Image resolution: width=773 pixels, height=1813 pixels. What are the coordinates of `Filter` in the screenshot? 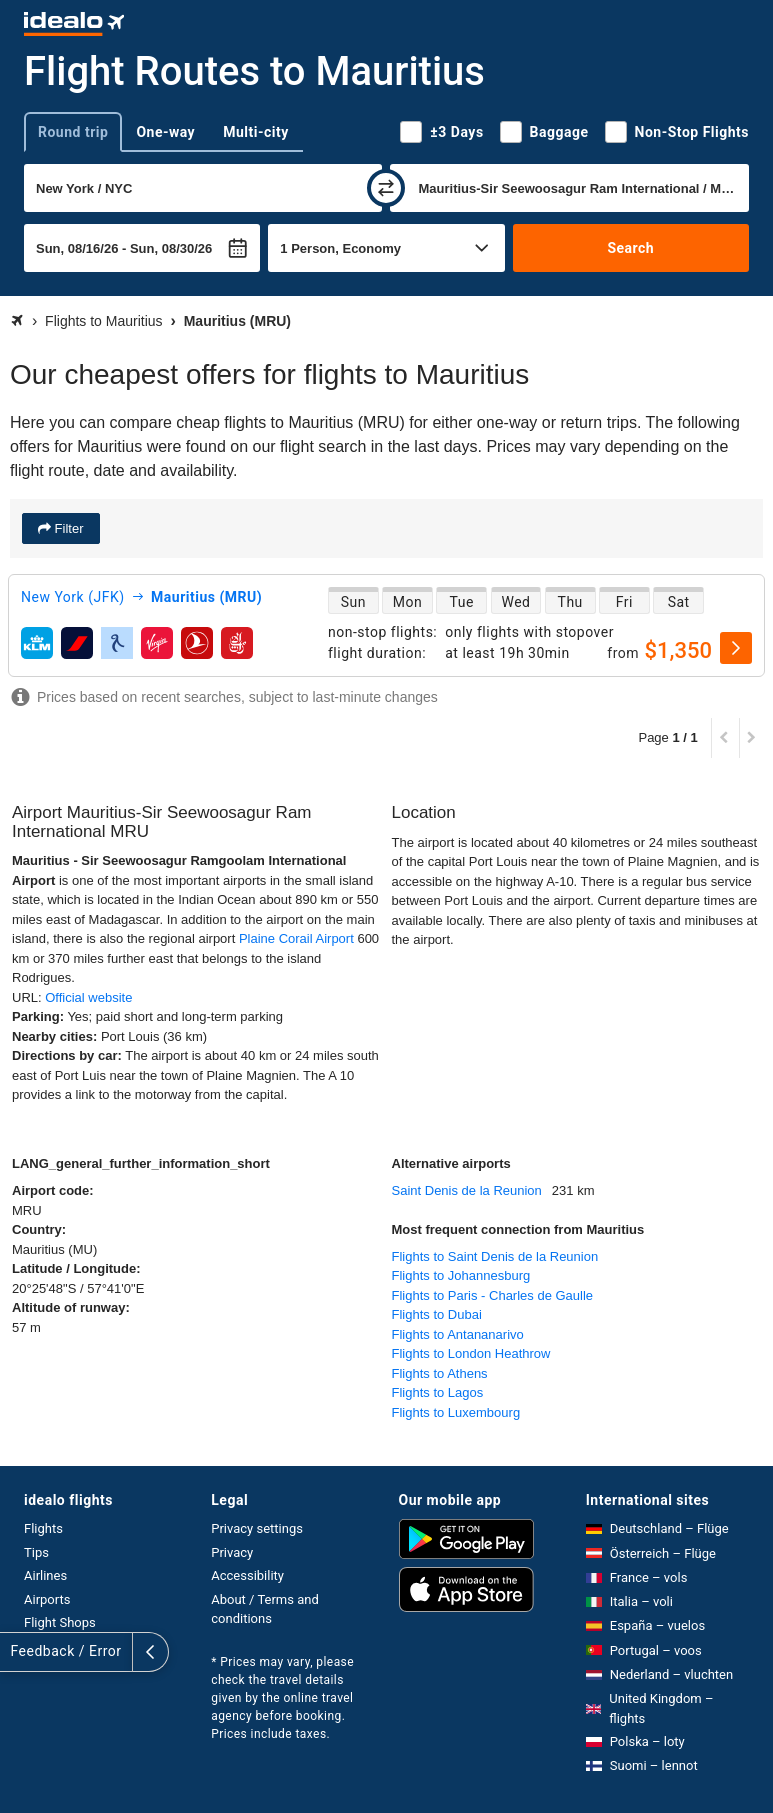 It's located at (67, 528).